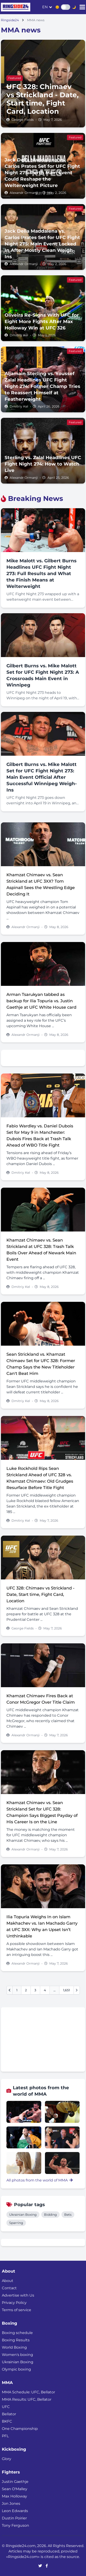  What do you see at coordinates (17, 2333) in the screenshot?
I see `Boxing schedule` at bounding box center [17, 2333].